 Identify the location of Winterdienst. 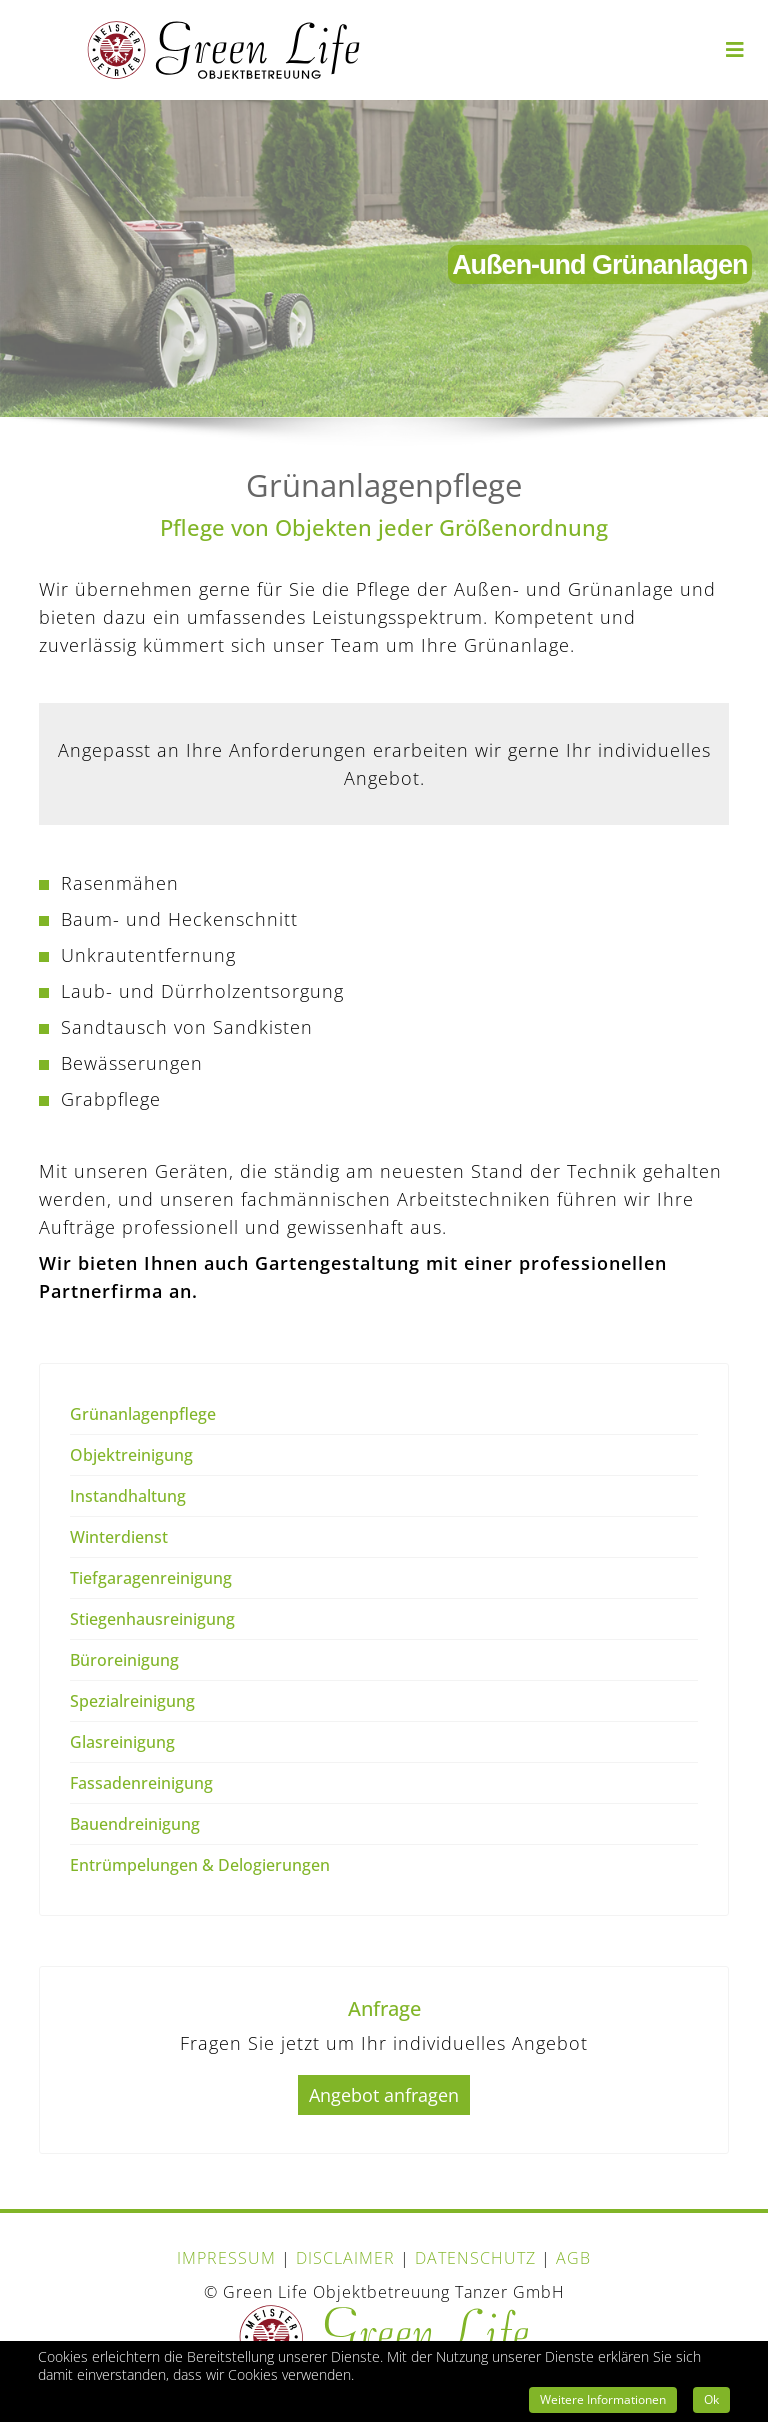
(119, 1537).